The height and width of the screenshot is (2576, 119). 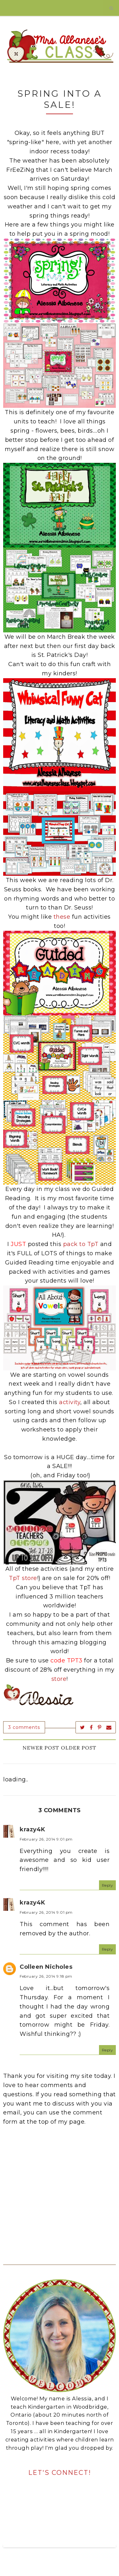 What do you see at coordinates (78, 1747) in the screenshot?
I see `Older Post` at bounding box center [78, 1747].